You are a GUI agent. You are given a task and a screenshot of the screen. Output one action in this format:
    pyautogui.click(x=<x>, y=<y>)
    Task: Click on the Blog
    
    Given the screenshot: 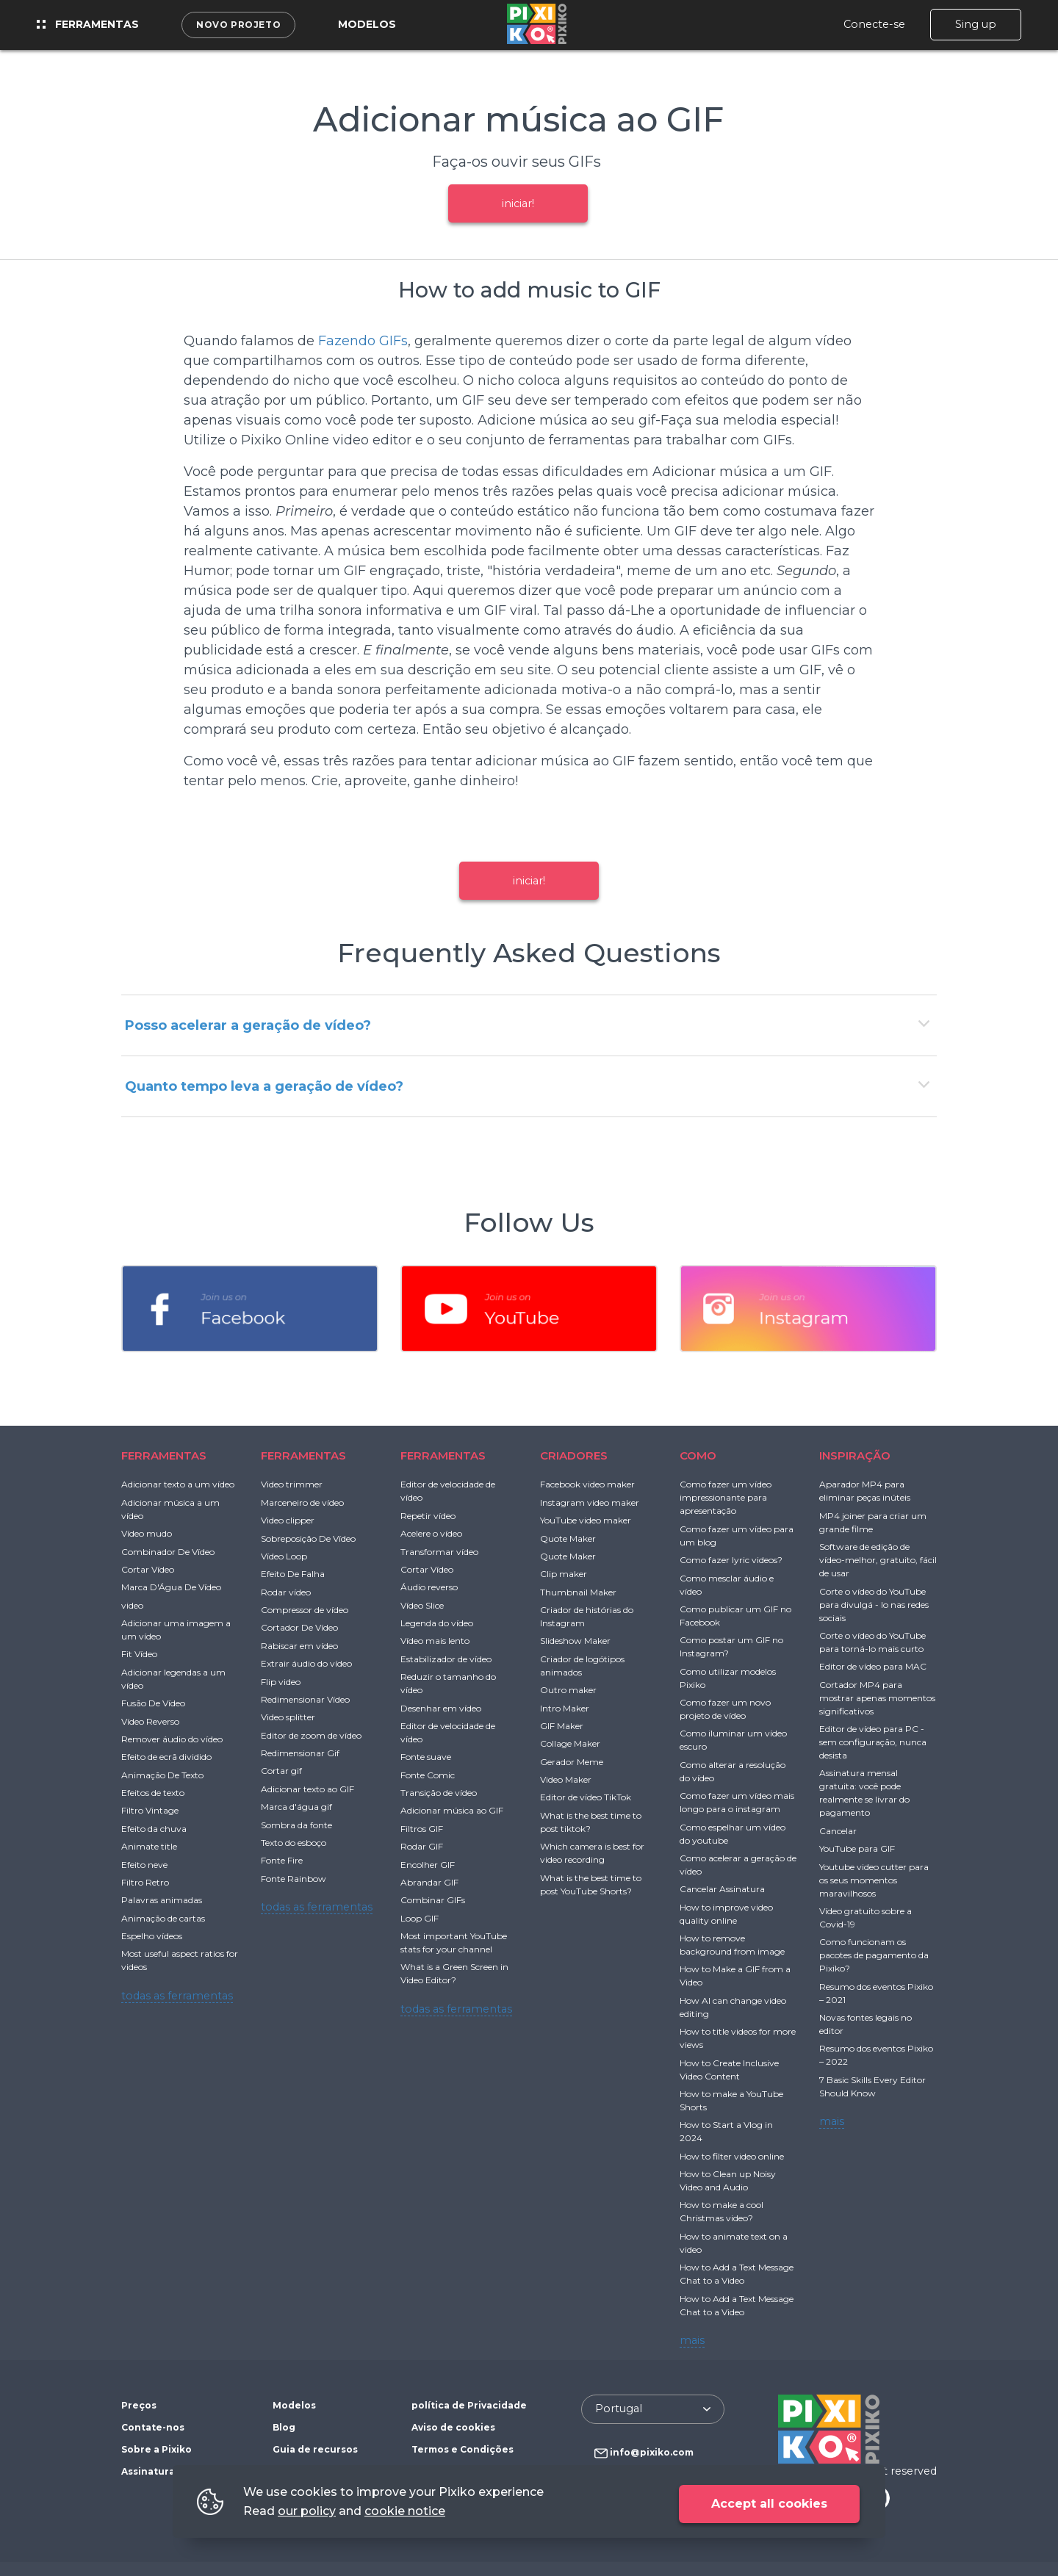 What is the action you would take?
    pyautogui.click(x=284, y=2427)
    